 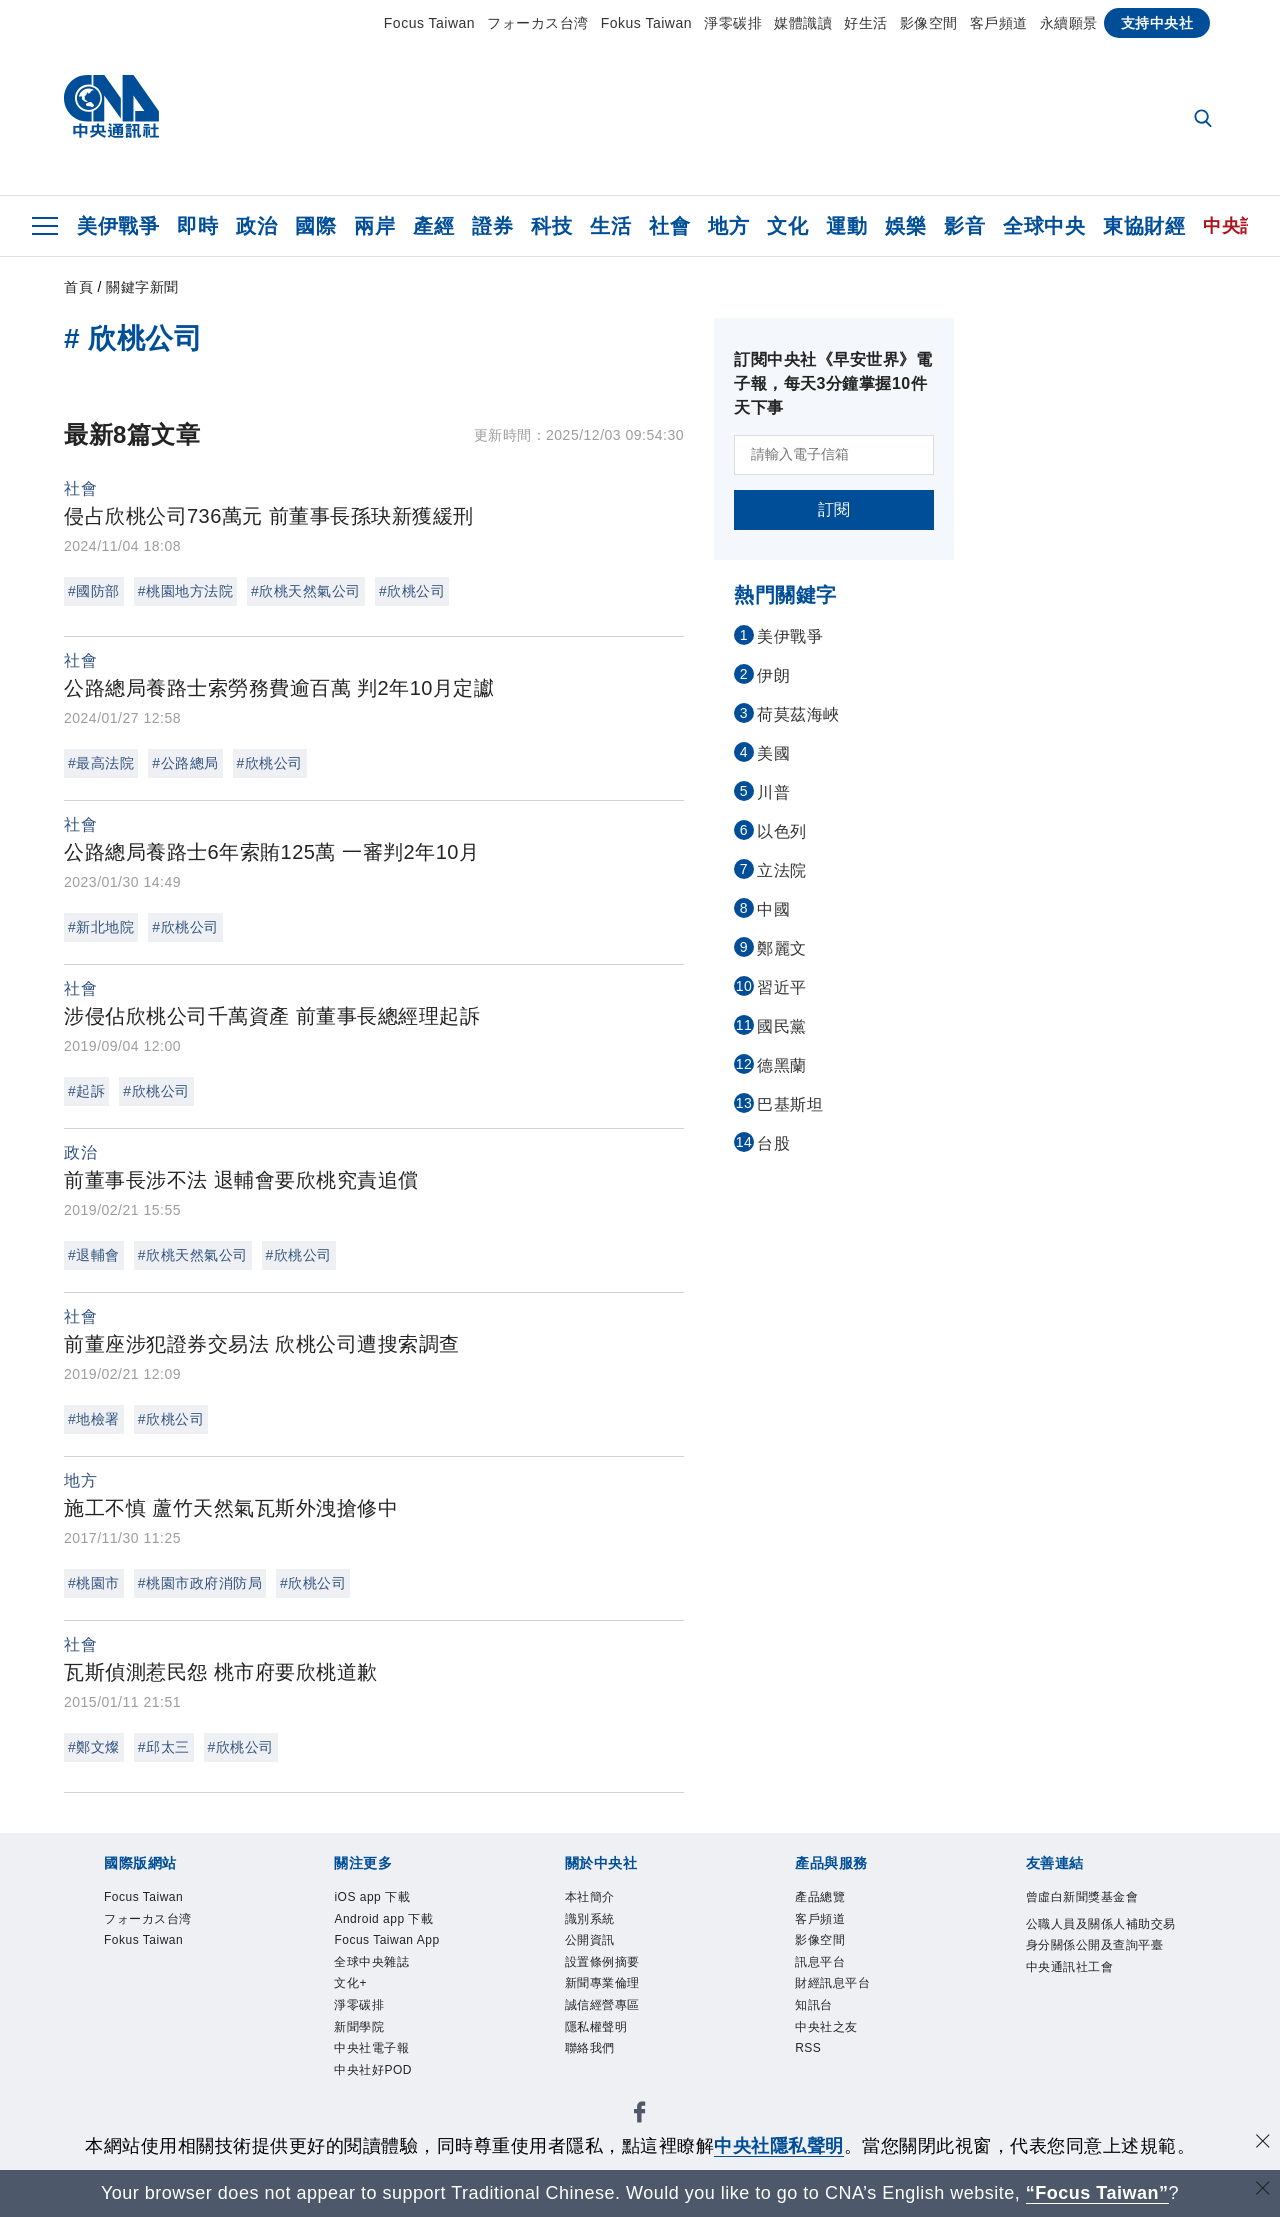 What do you see at coordinates (118, 226) in the screenshot?
I see `美伊戰爭` at bounding box center [118, 226].